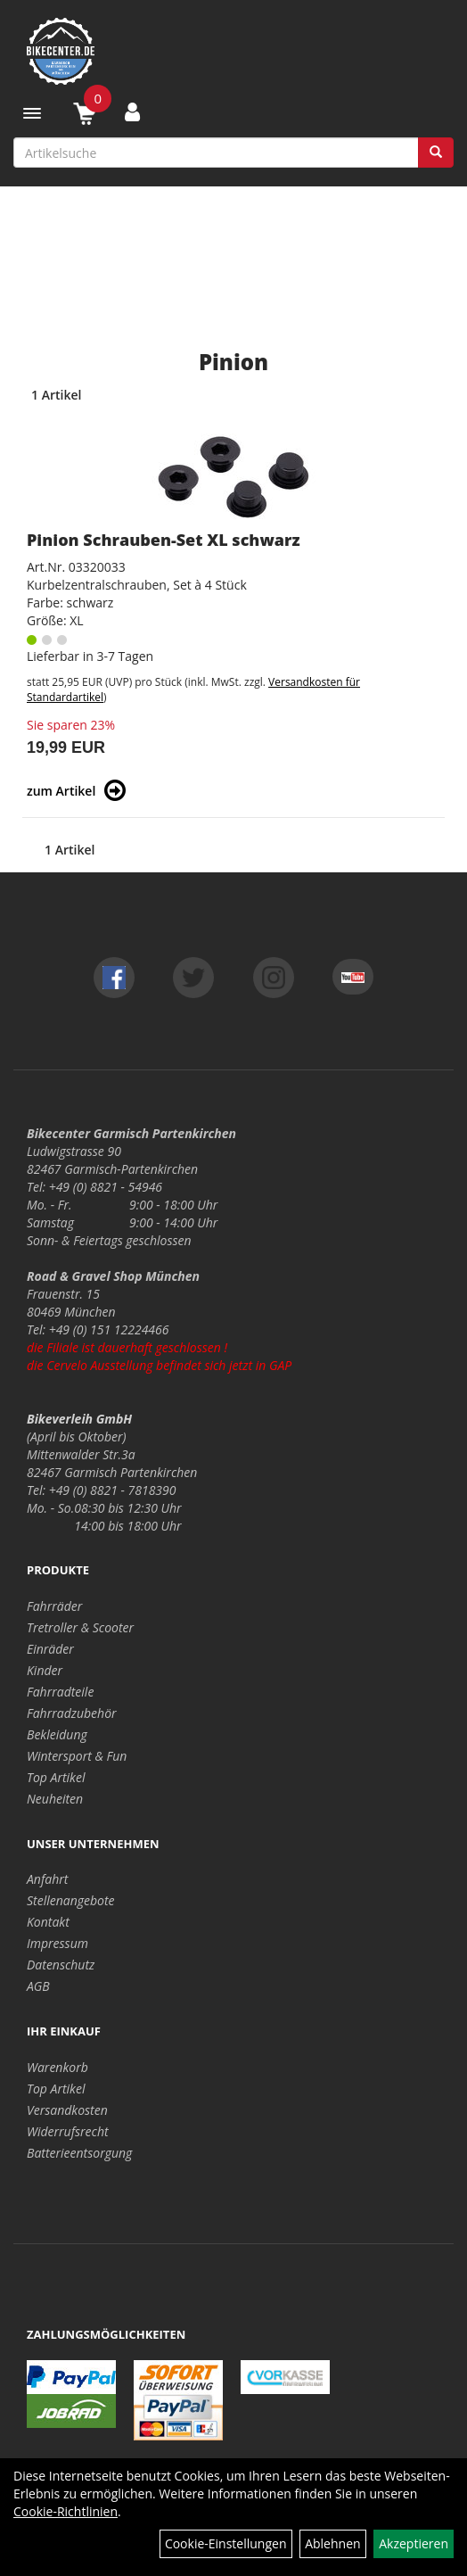  Describe the element at coordinates (67, 2109) in the screenshot. I see `Versandkosten` at that location.